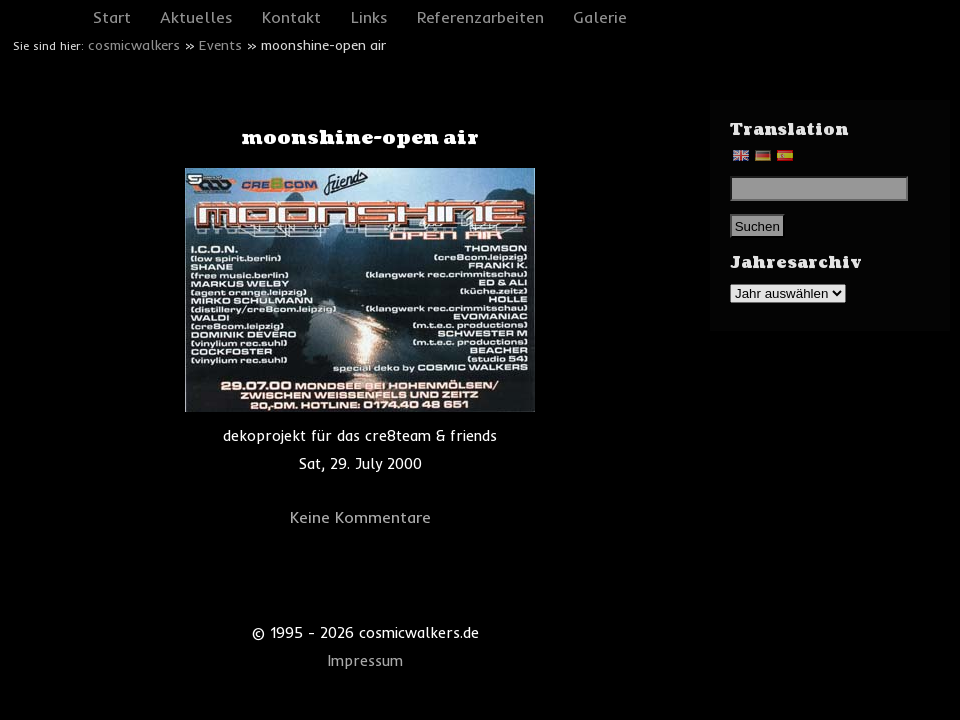 This screenshot has height=720, width=960. Describe the element at coordinates (365, 661) in the screenshot. I see `Impressum` at that location.